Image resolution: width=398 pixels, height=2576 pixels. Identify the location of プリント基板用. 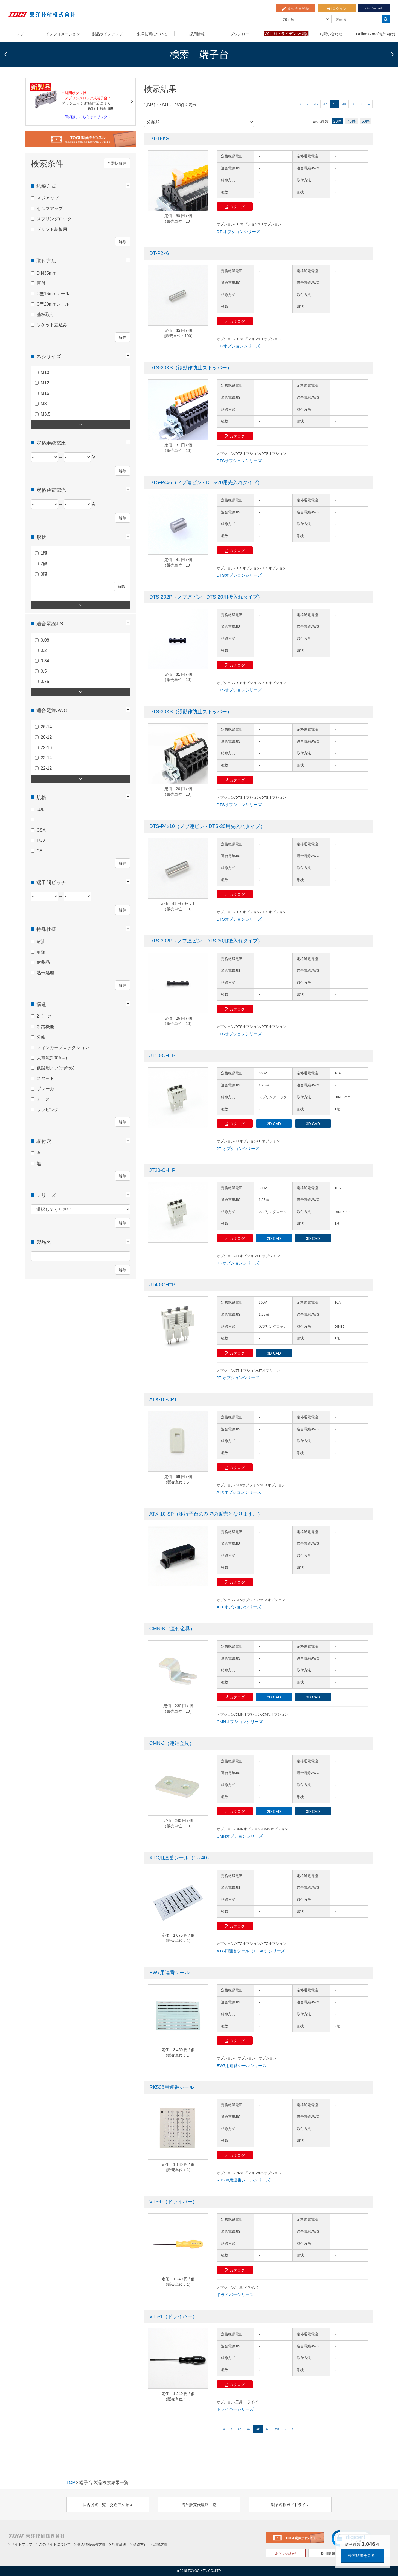
(52, 228).